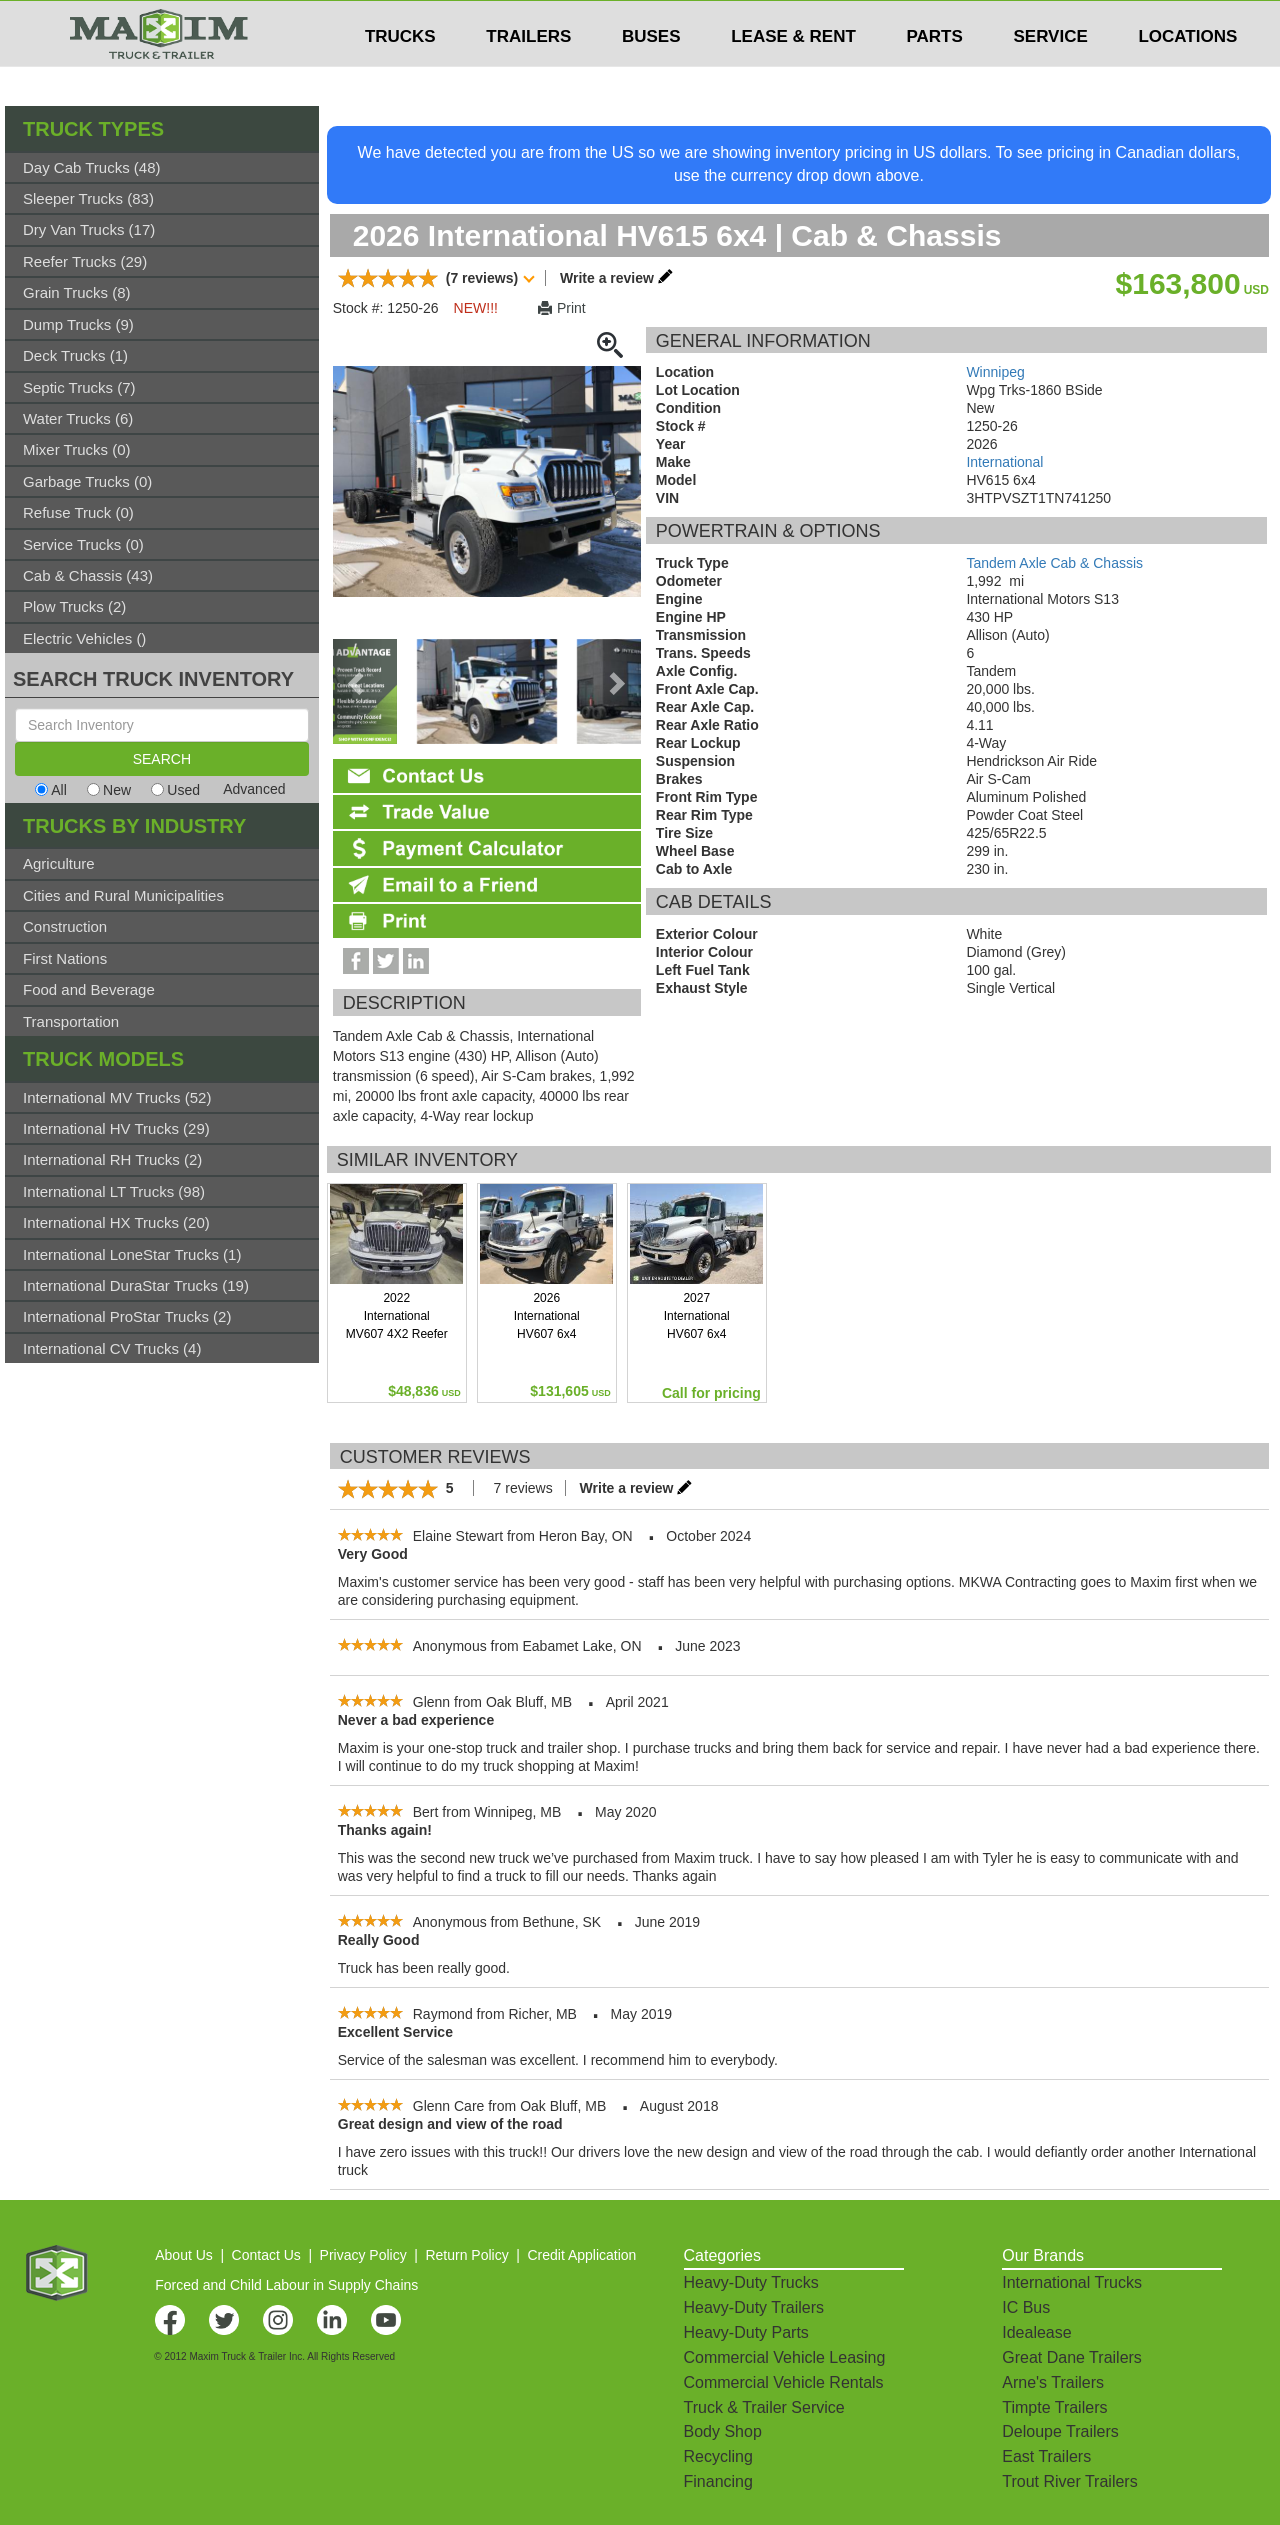  I want to click on TRAILERS [button], so click(528, 76).